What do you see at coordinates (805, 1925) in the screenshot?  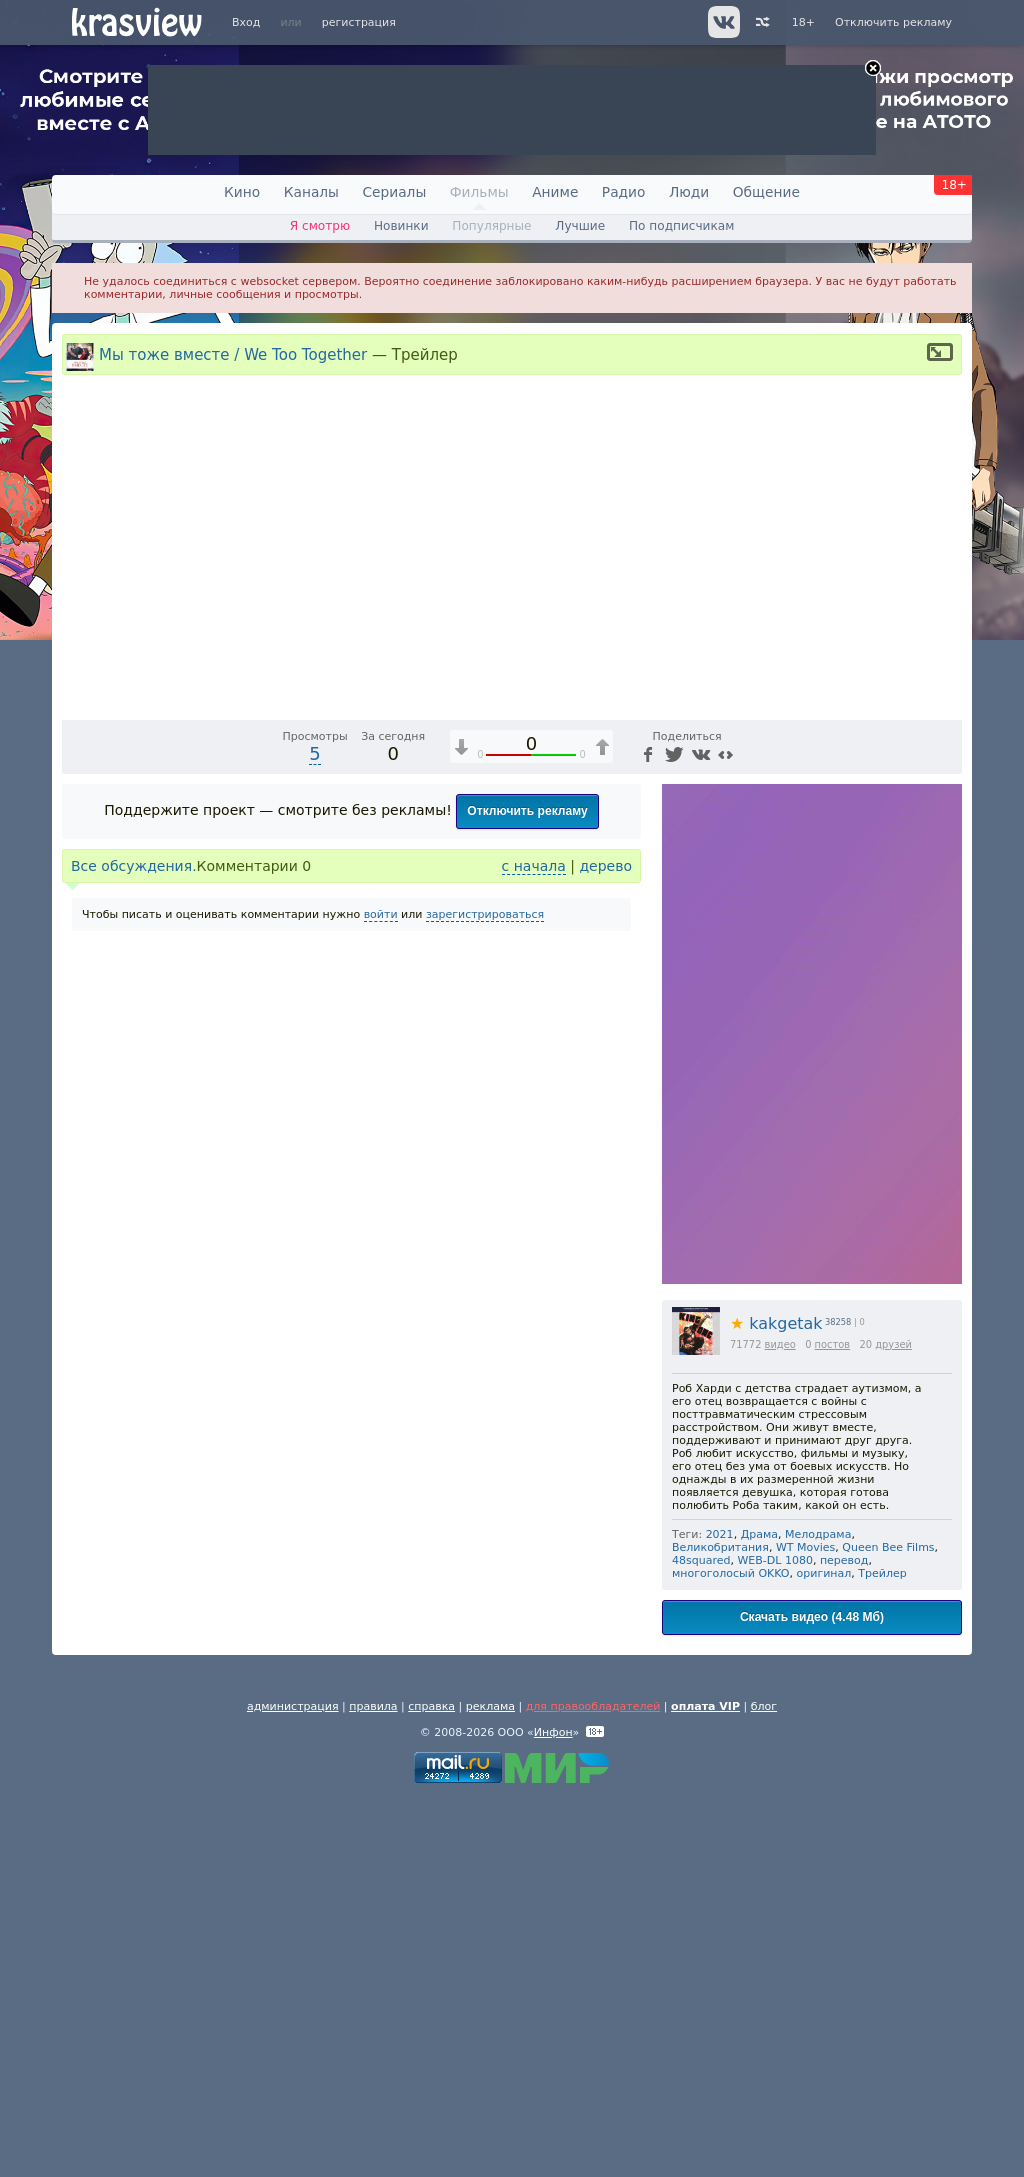 I see `WT Movies` at bounding box center [805, 1925].